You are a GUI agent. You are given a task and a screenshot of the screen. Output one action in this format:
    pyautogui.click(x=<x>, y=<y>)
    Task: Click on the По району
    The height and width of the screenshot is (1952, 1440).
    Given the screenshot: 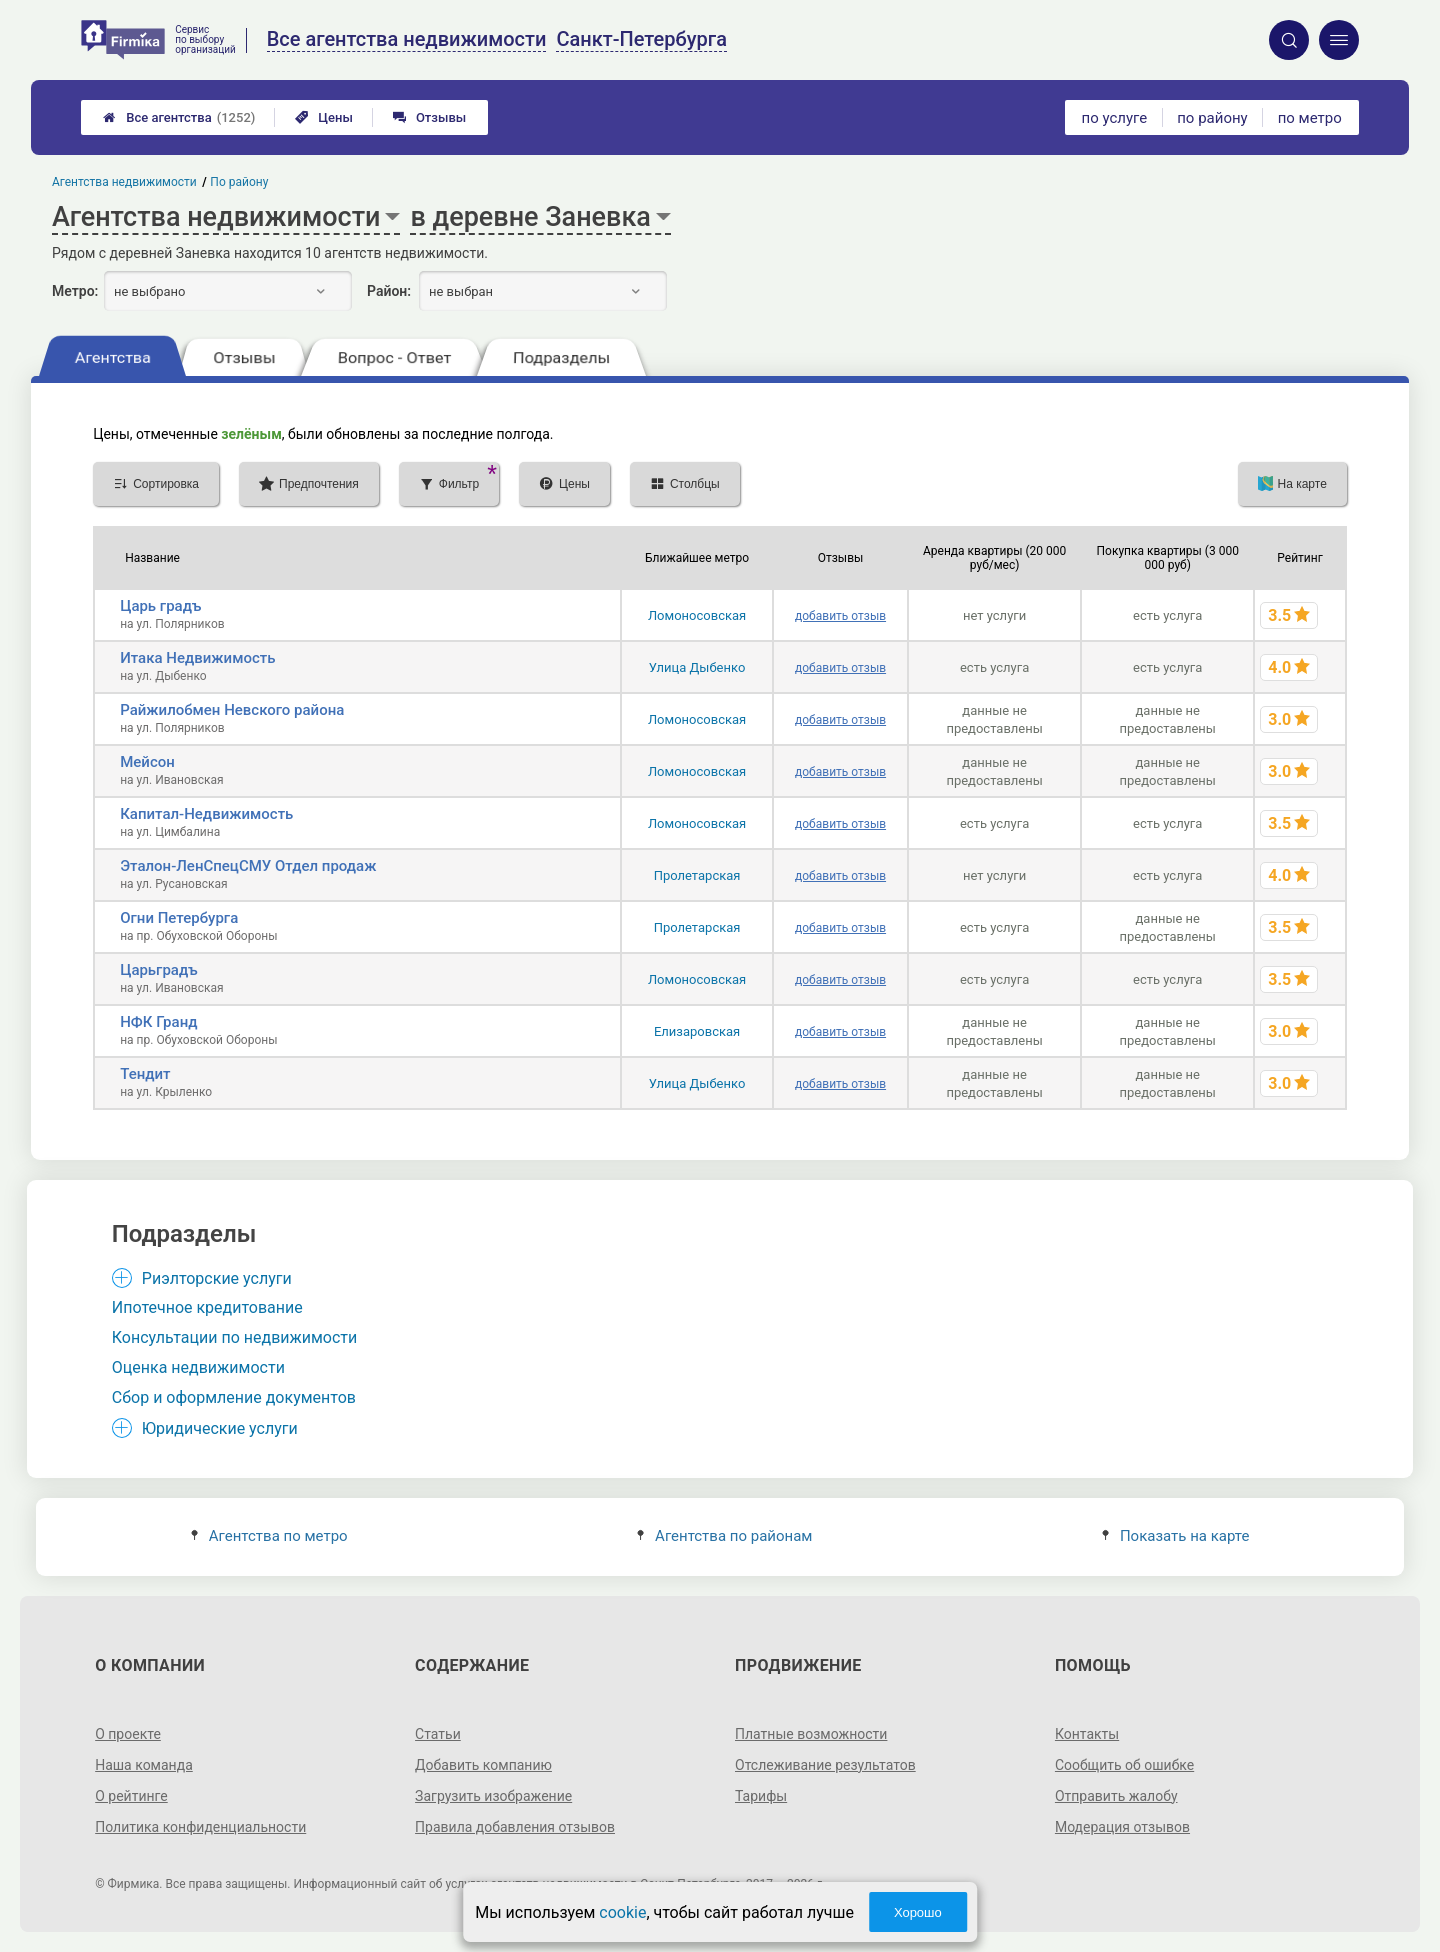 What is the action you would take?
    pyautogui.click(x=240, y=182)
    